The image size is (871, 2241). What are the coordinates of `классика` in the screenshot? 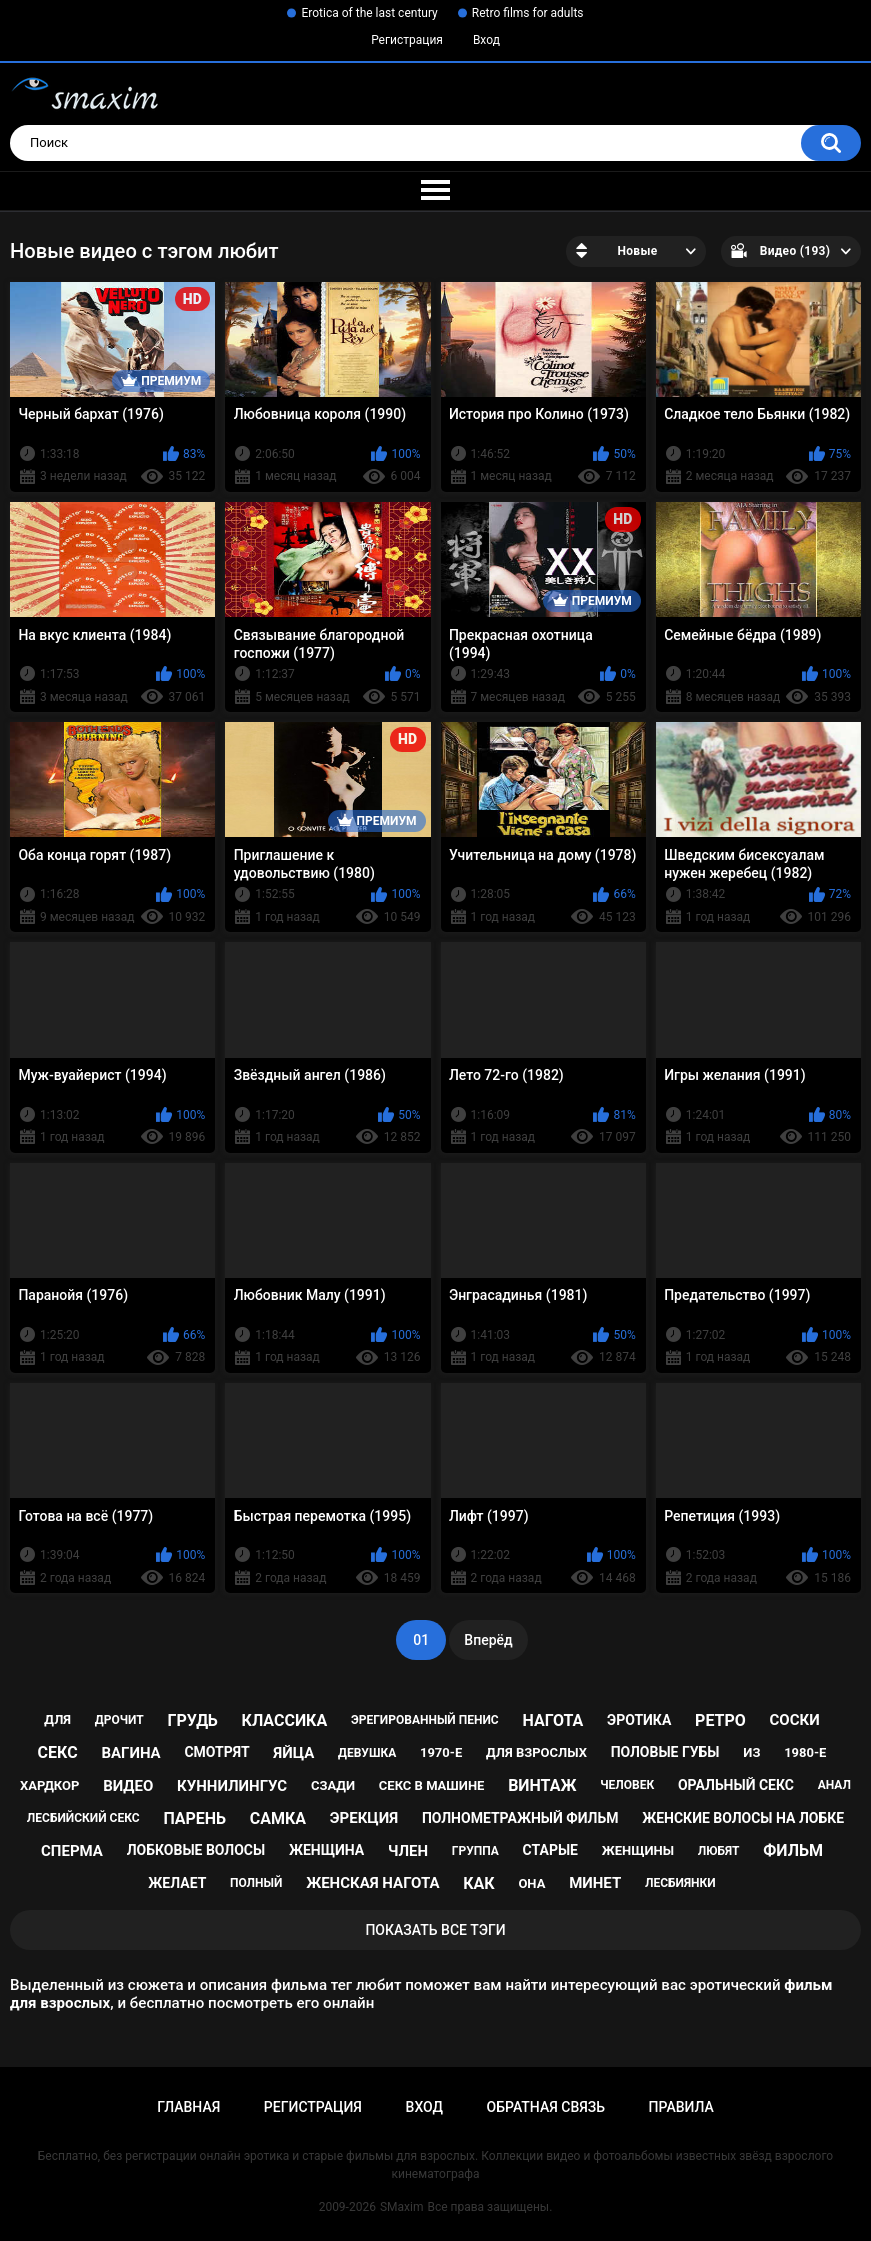 It's located at (285, 1720).